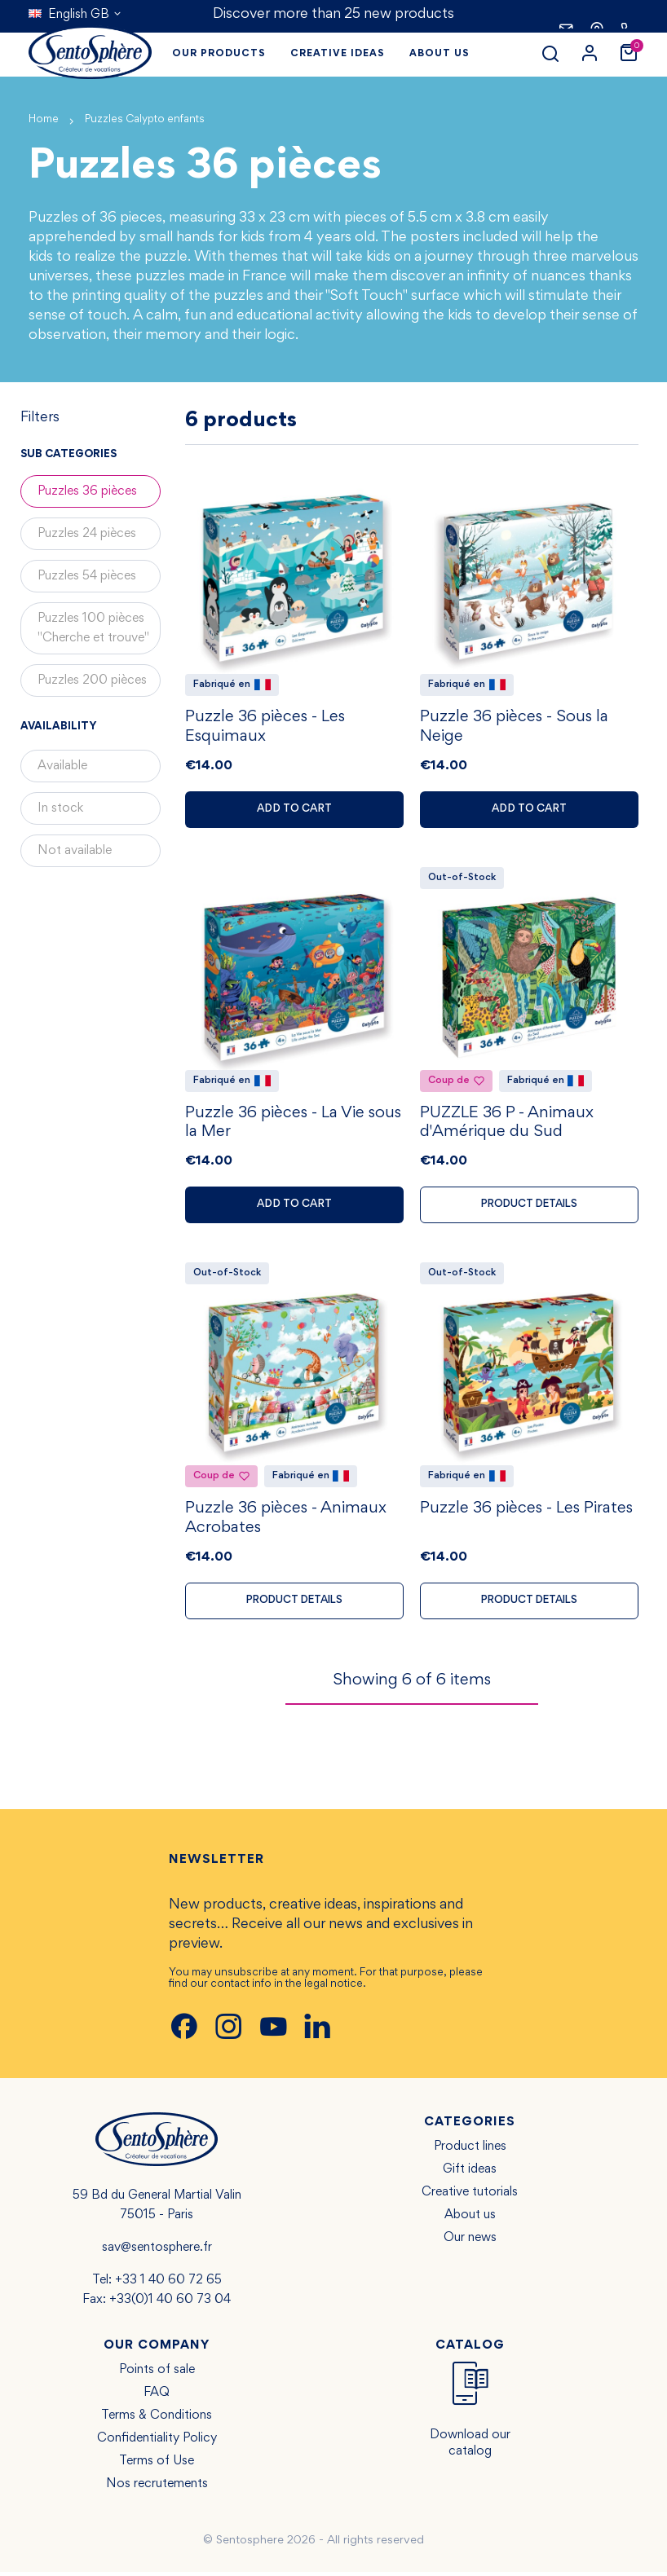 The image size is (667, 2576). What do you see at coordinates (286, 1522) in the screenshot?
I see `Puzzle 36 pièces - Animaux Acrobates` at bounding box center [286, 1522].